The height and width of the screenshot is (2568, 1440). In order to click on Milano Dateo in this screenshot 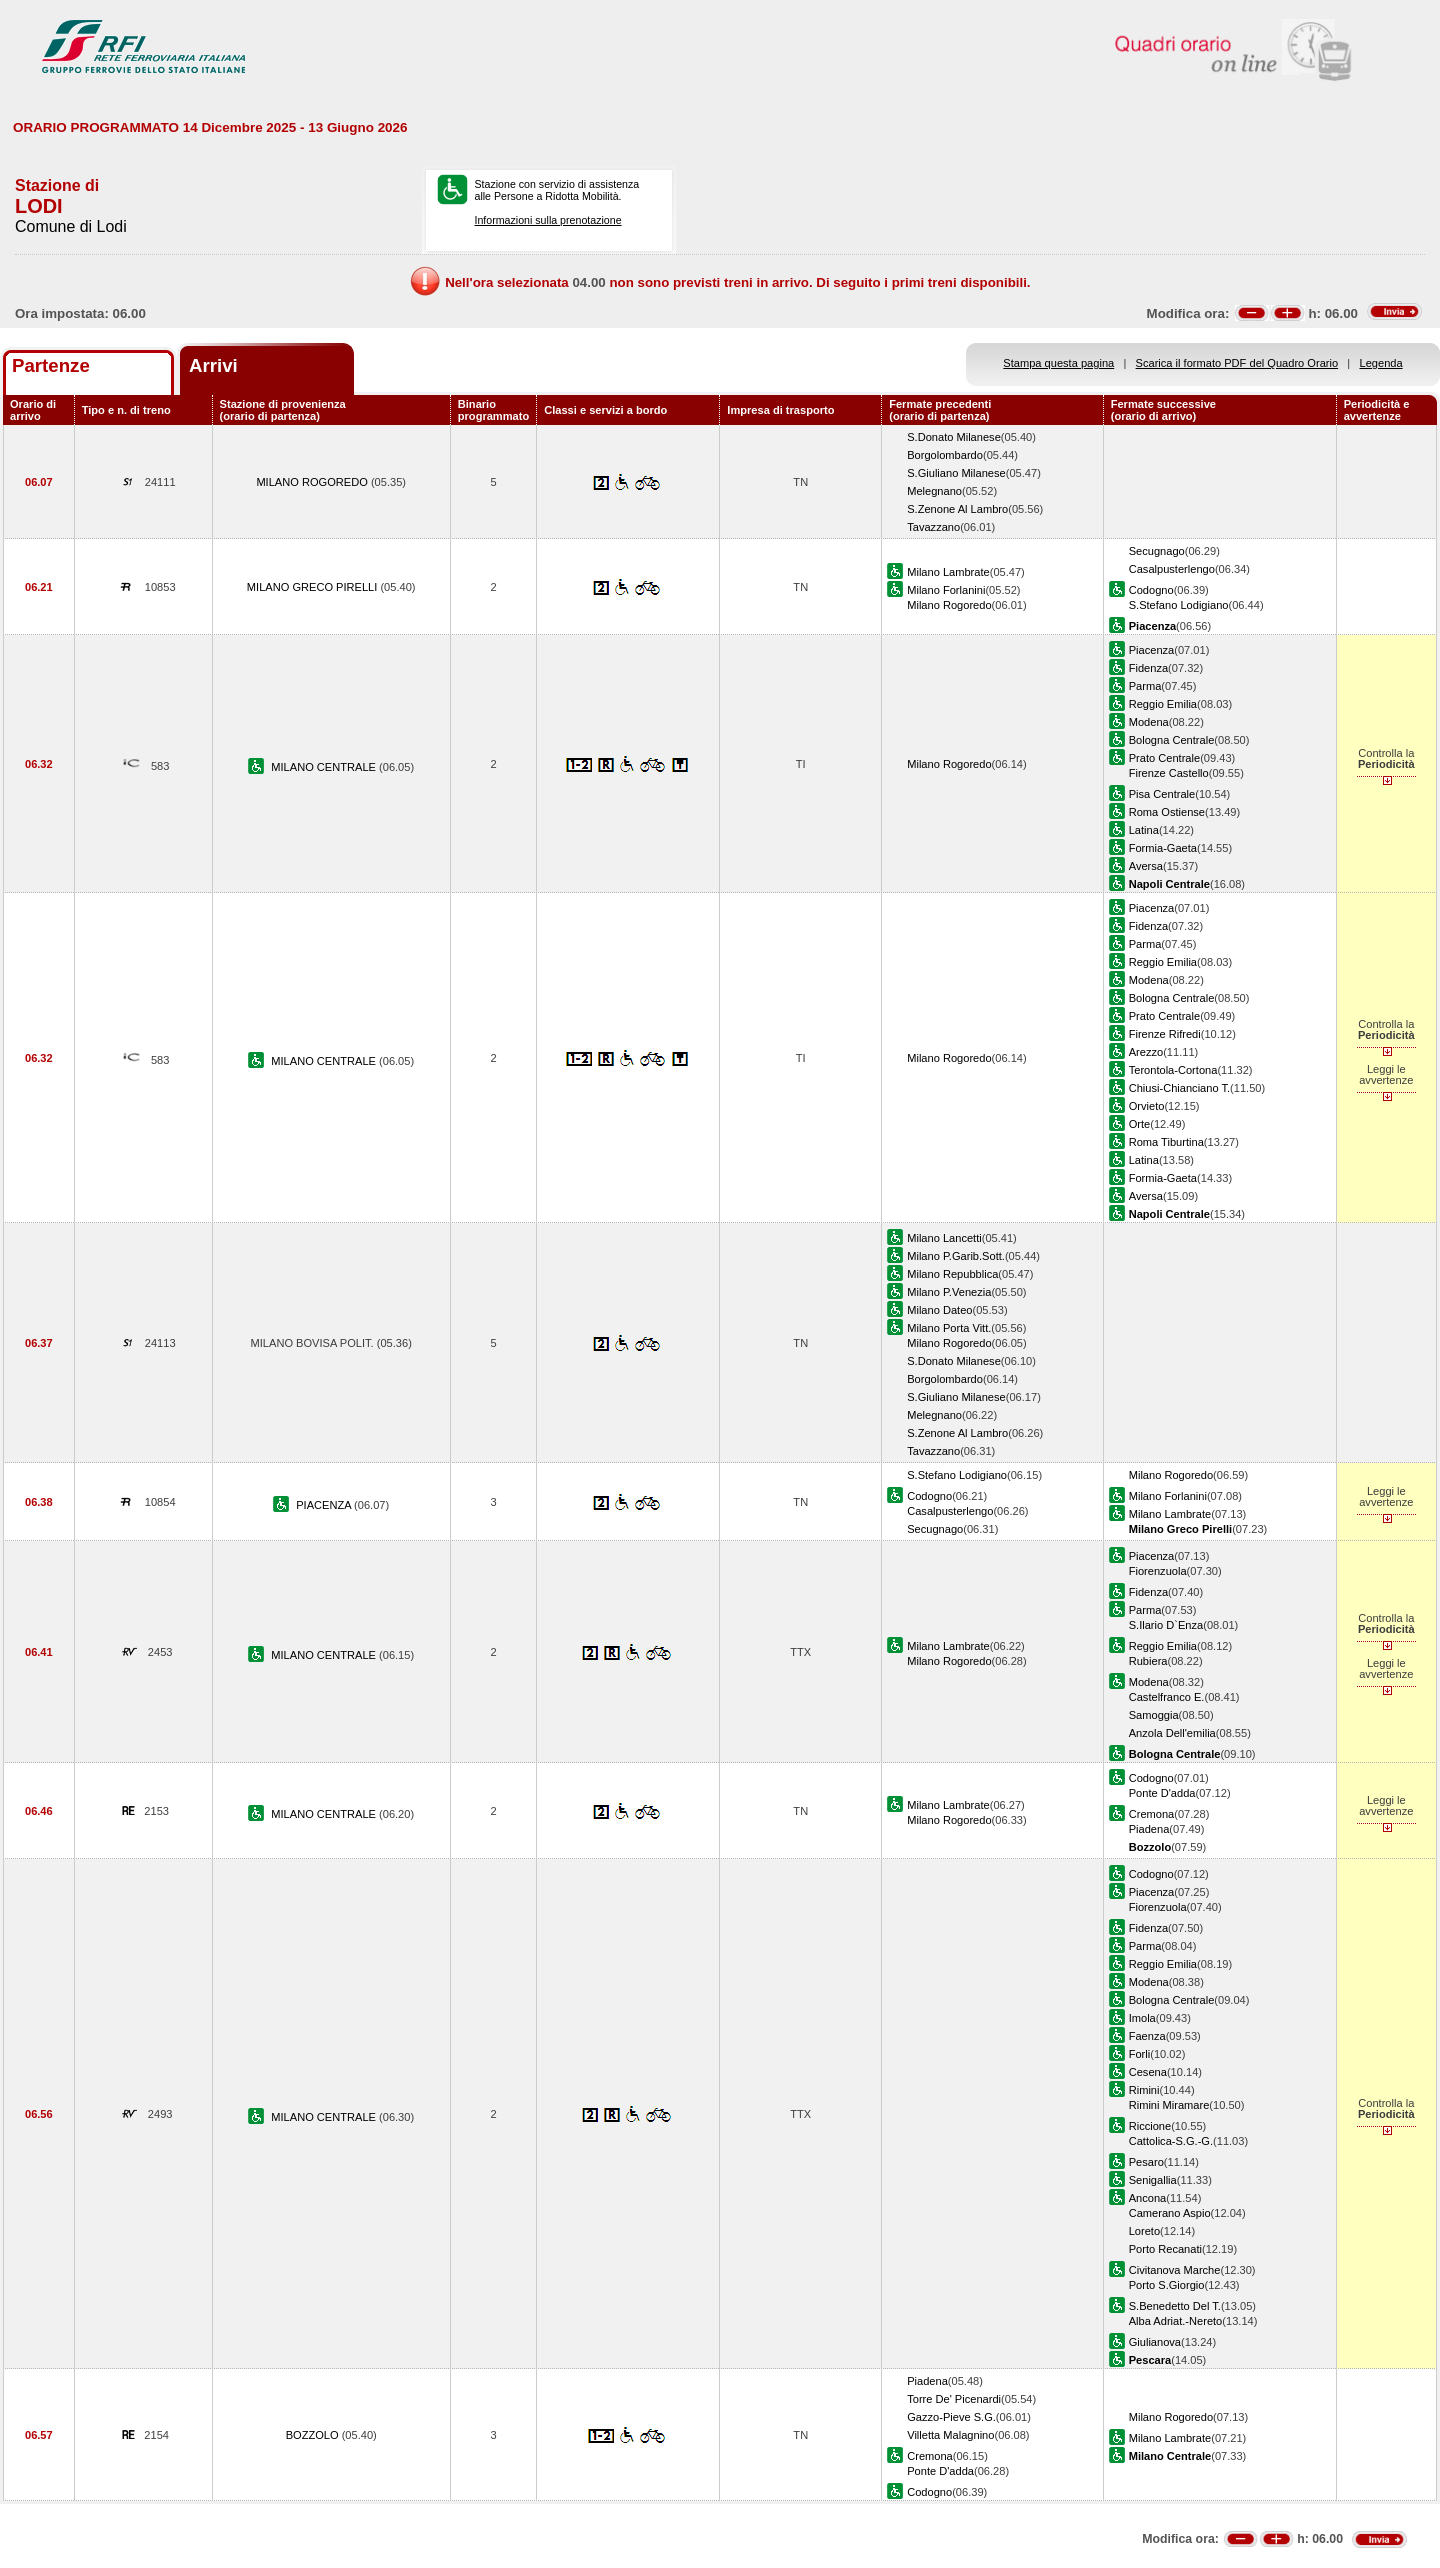, I will do `click(939, 1310)`.